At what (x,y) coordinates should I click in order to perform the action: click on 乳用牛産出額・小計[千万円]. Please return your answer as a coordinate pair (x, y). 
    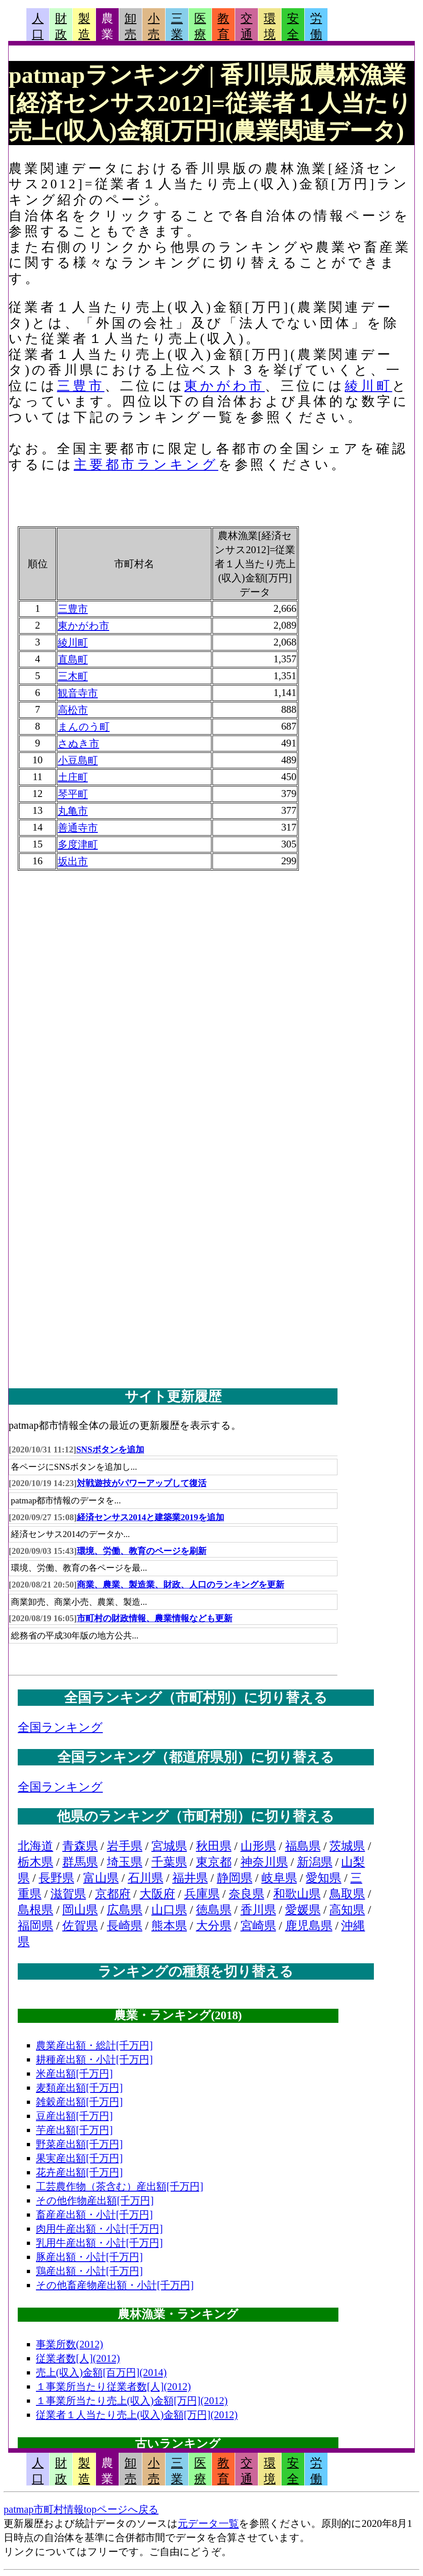
    Looking at the image, I should click on (99, 2242).